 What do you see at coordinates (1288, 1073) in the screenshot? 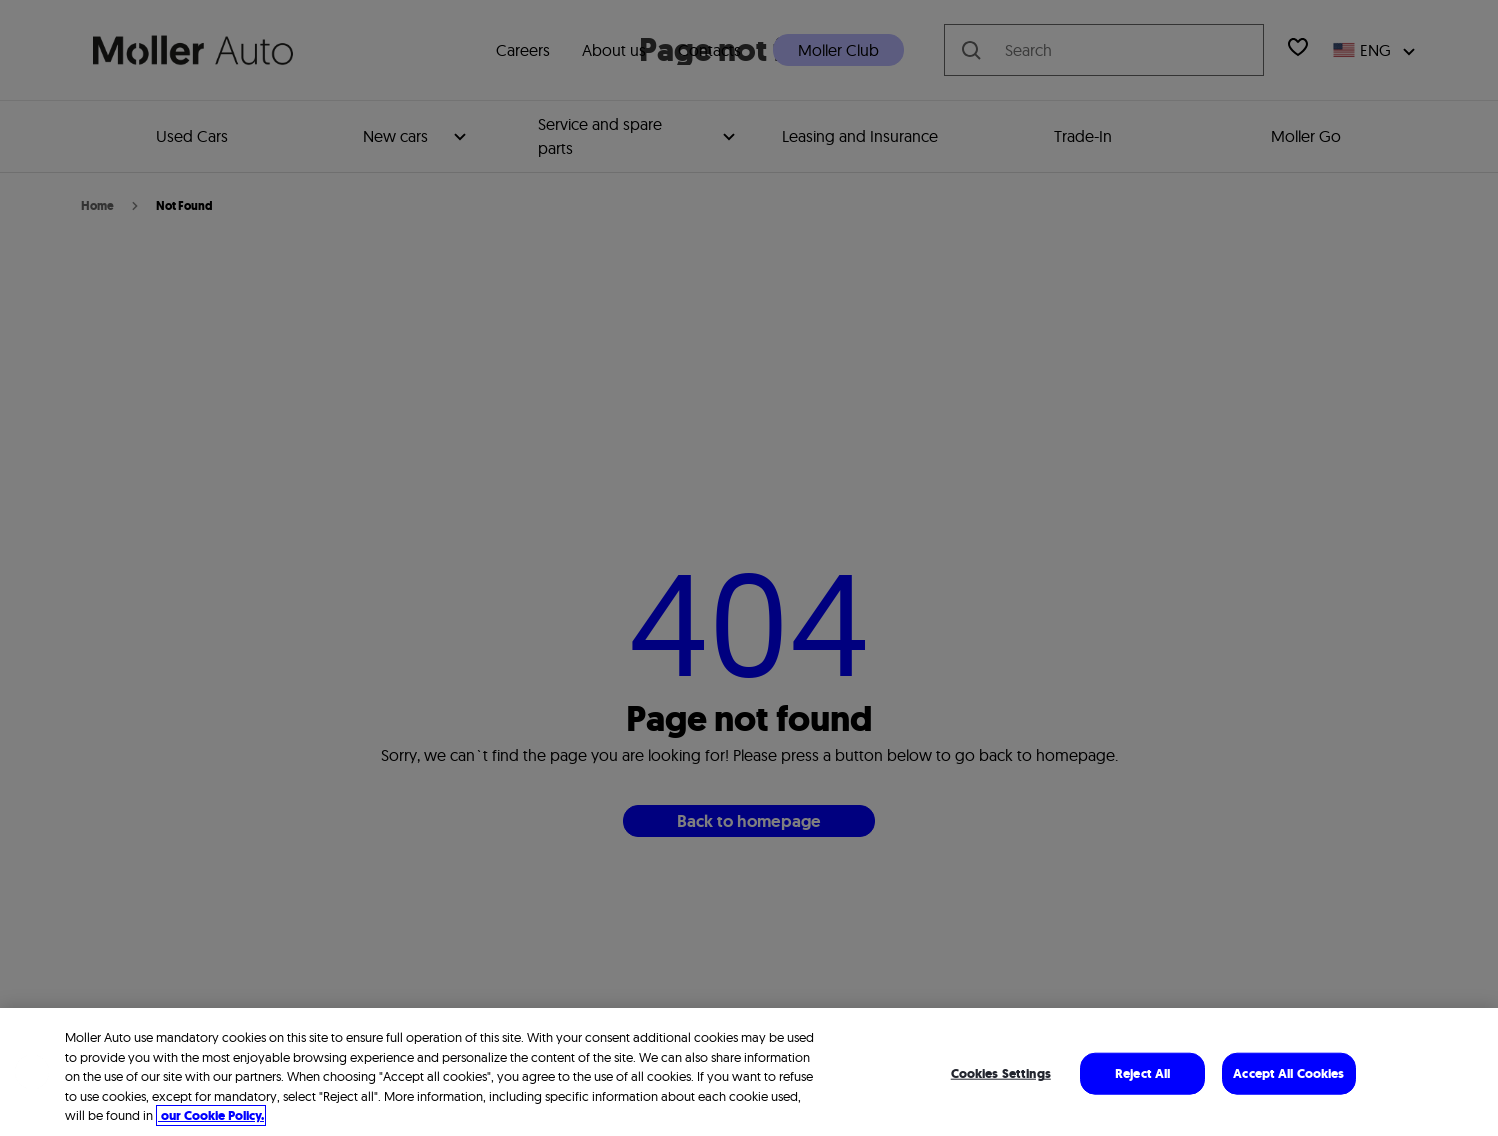
I see `Accept All Cookies` at bounding box center [1288, 1073].